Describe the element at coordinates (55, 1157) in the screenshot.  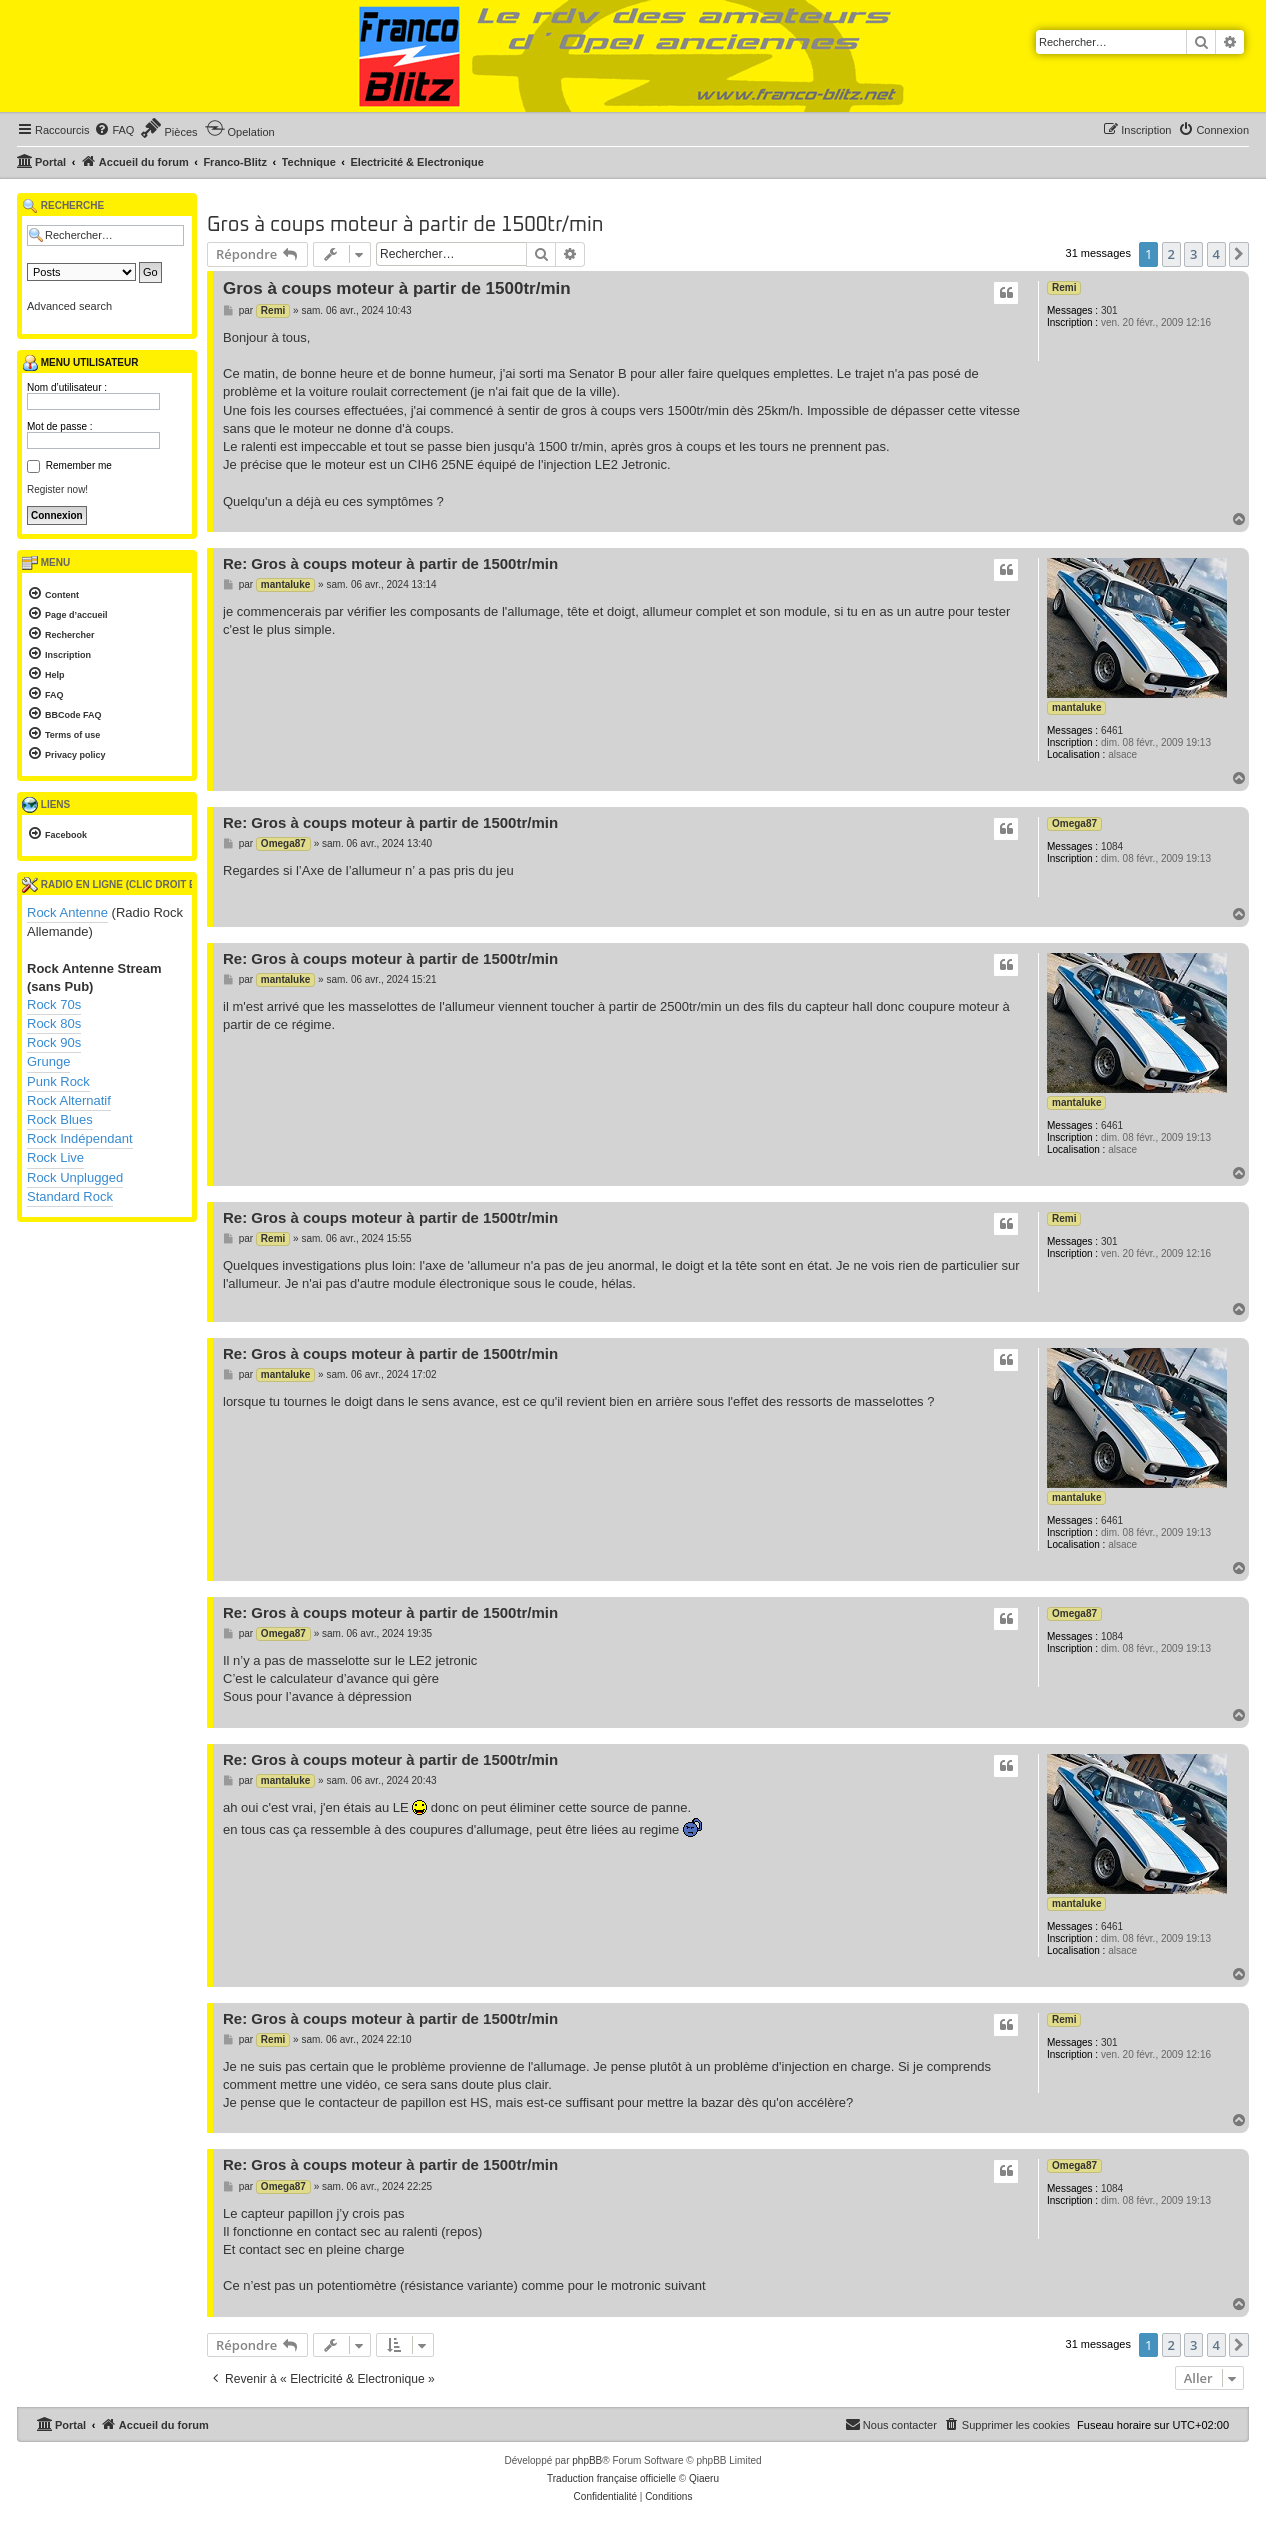
I see `Rock Live` at that location.